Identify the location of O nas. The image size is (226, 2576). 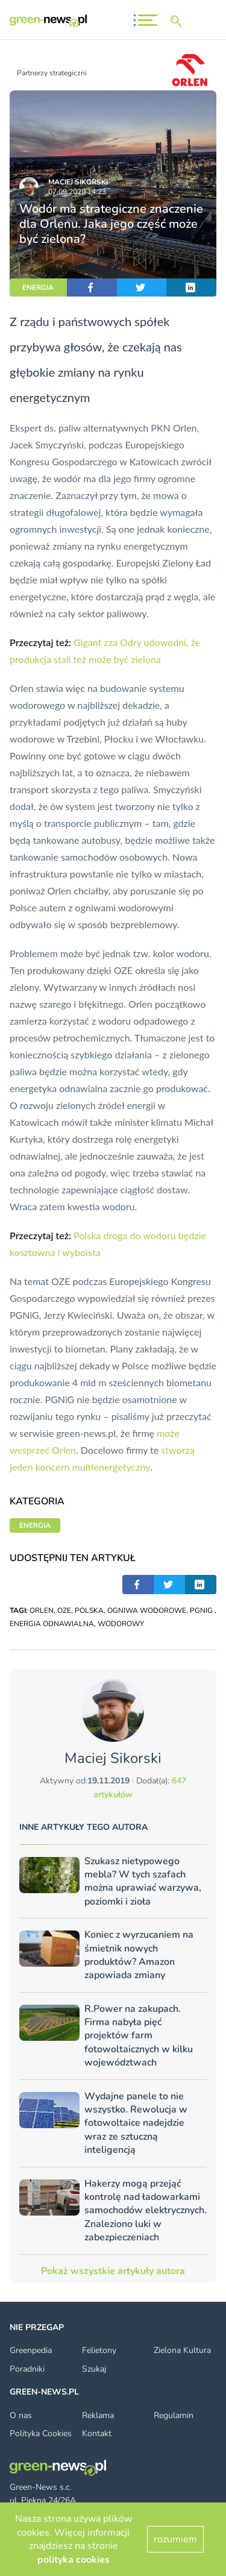
(21, 2415).